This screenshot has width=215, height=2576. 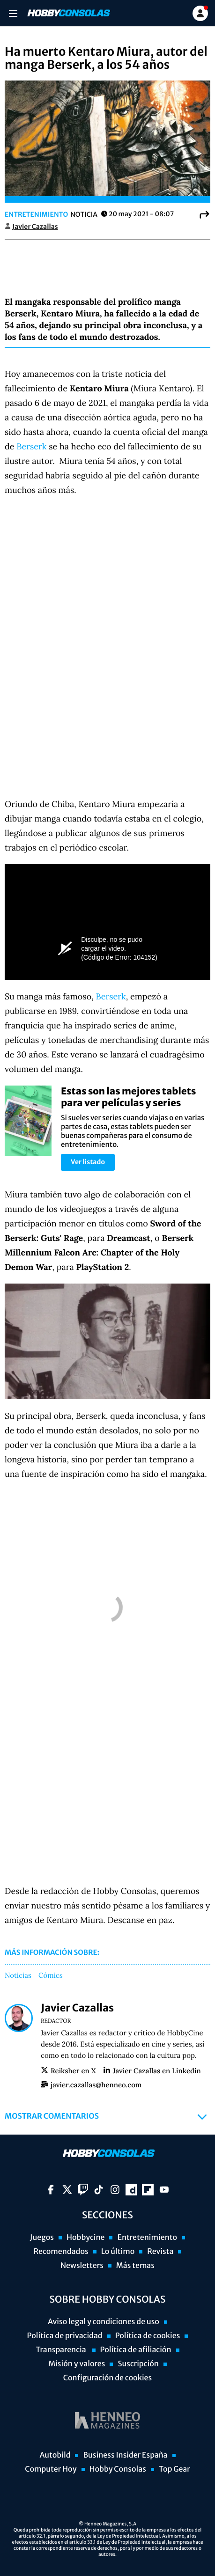 What do you see at coordinates (103, 2321) in the screenshot?
I see `Aviso legal y condiciones de uso` at bounding box center [103, 2321].